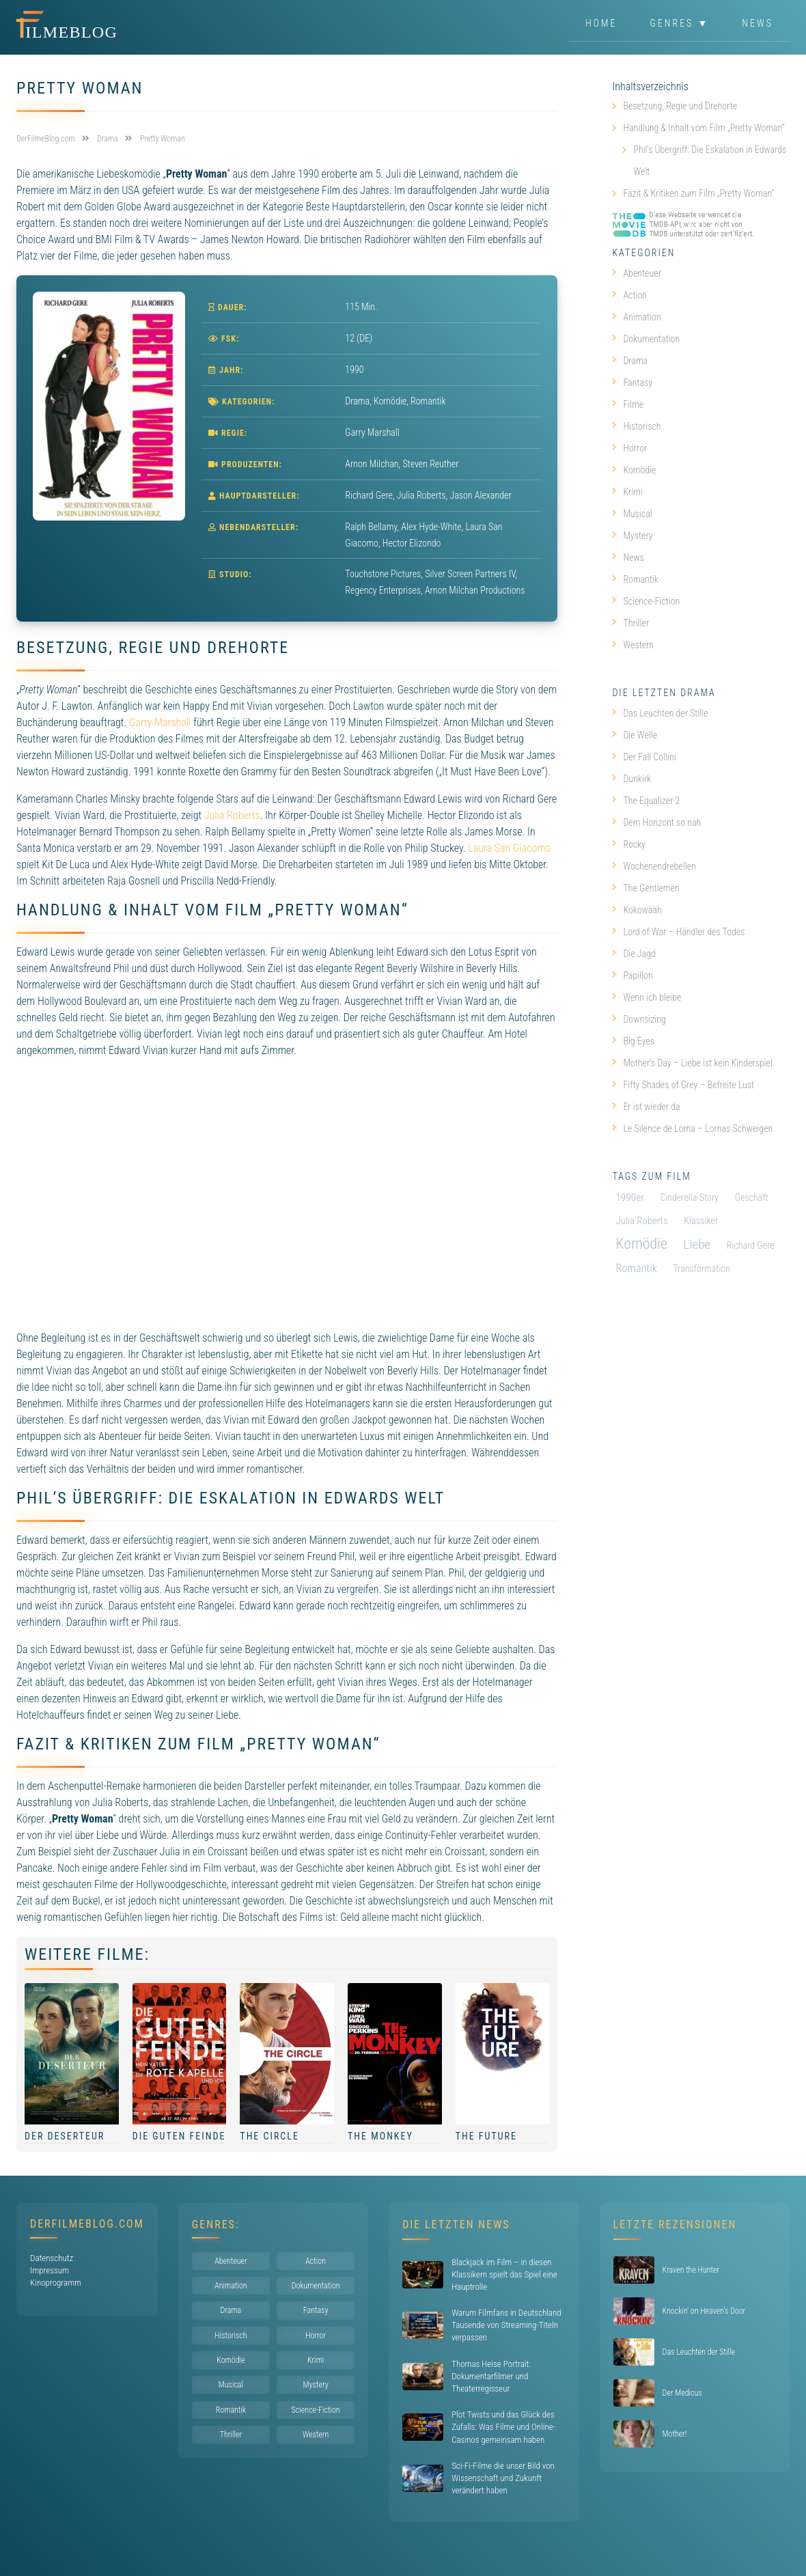  I want to click on Richard Gere, so click(751, 1245).